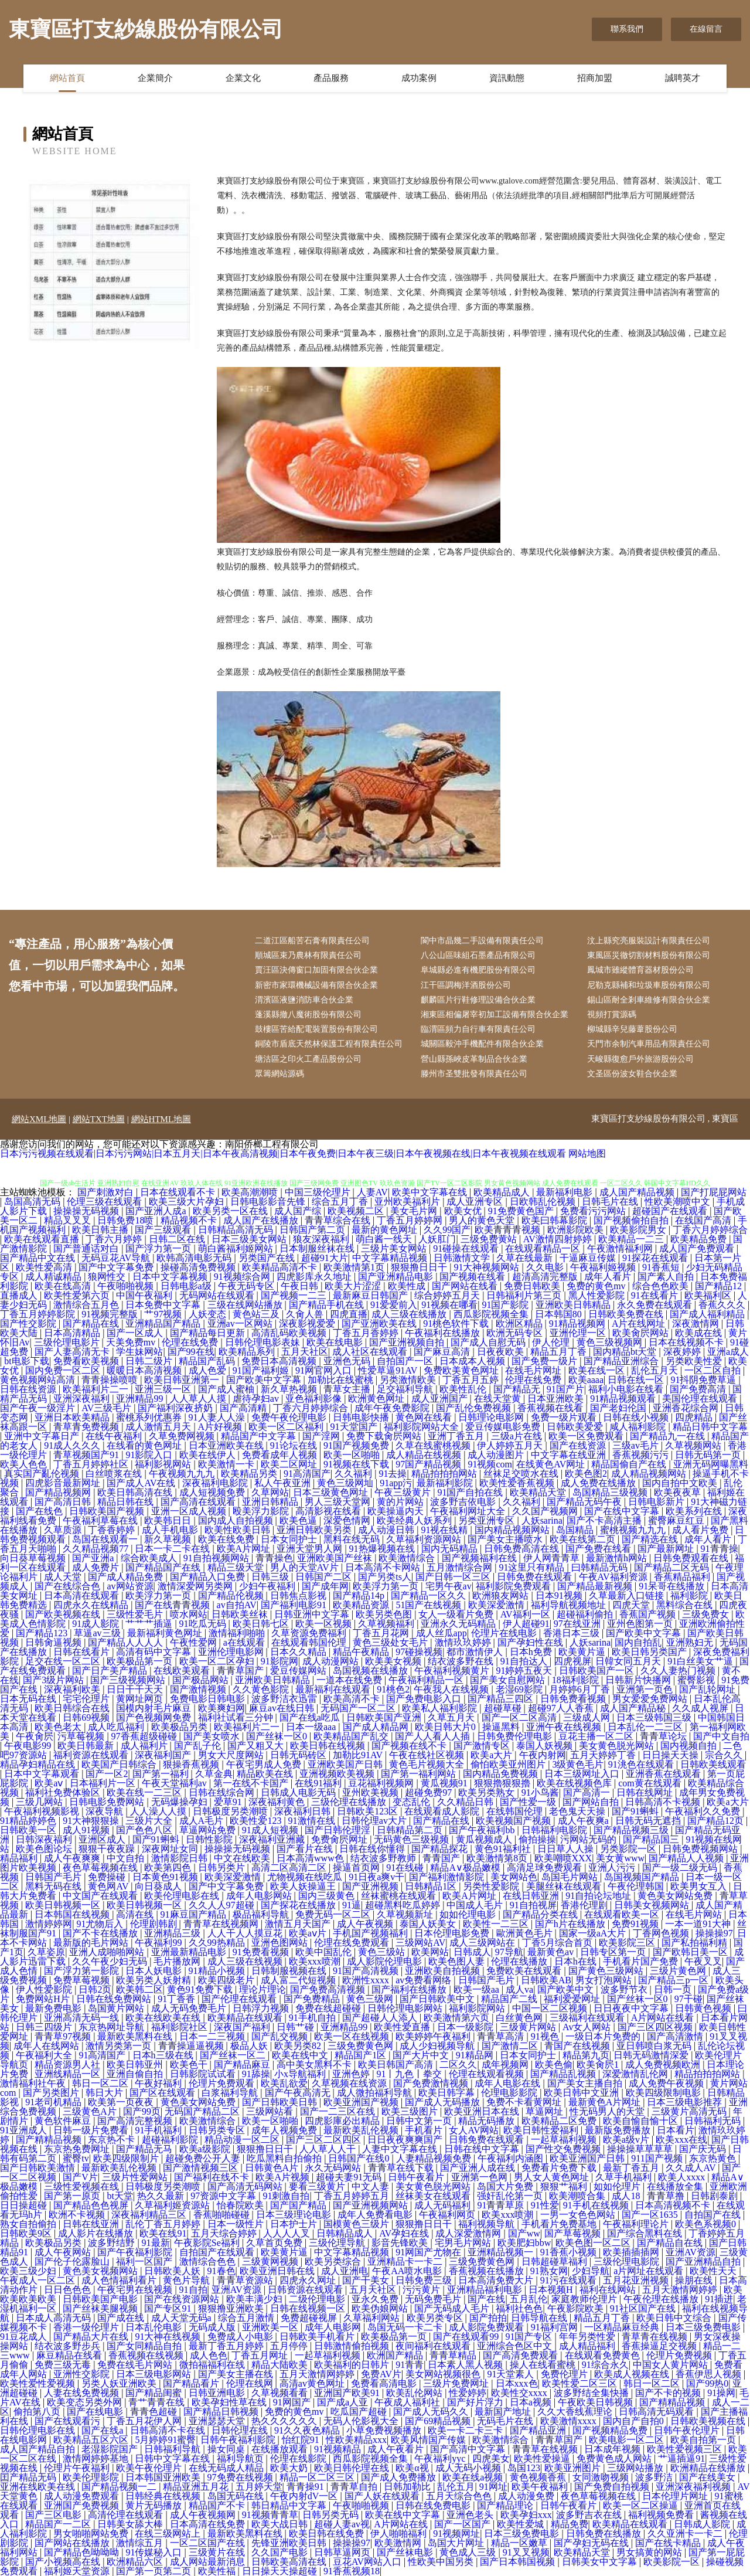 The height and width of the screenshot is (2576, 750). Describe the element at coordinates (136, 2177) in the screenshot. I see `三级片性爱网站` at that location.